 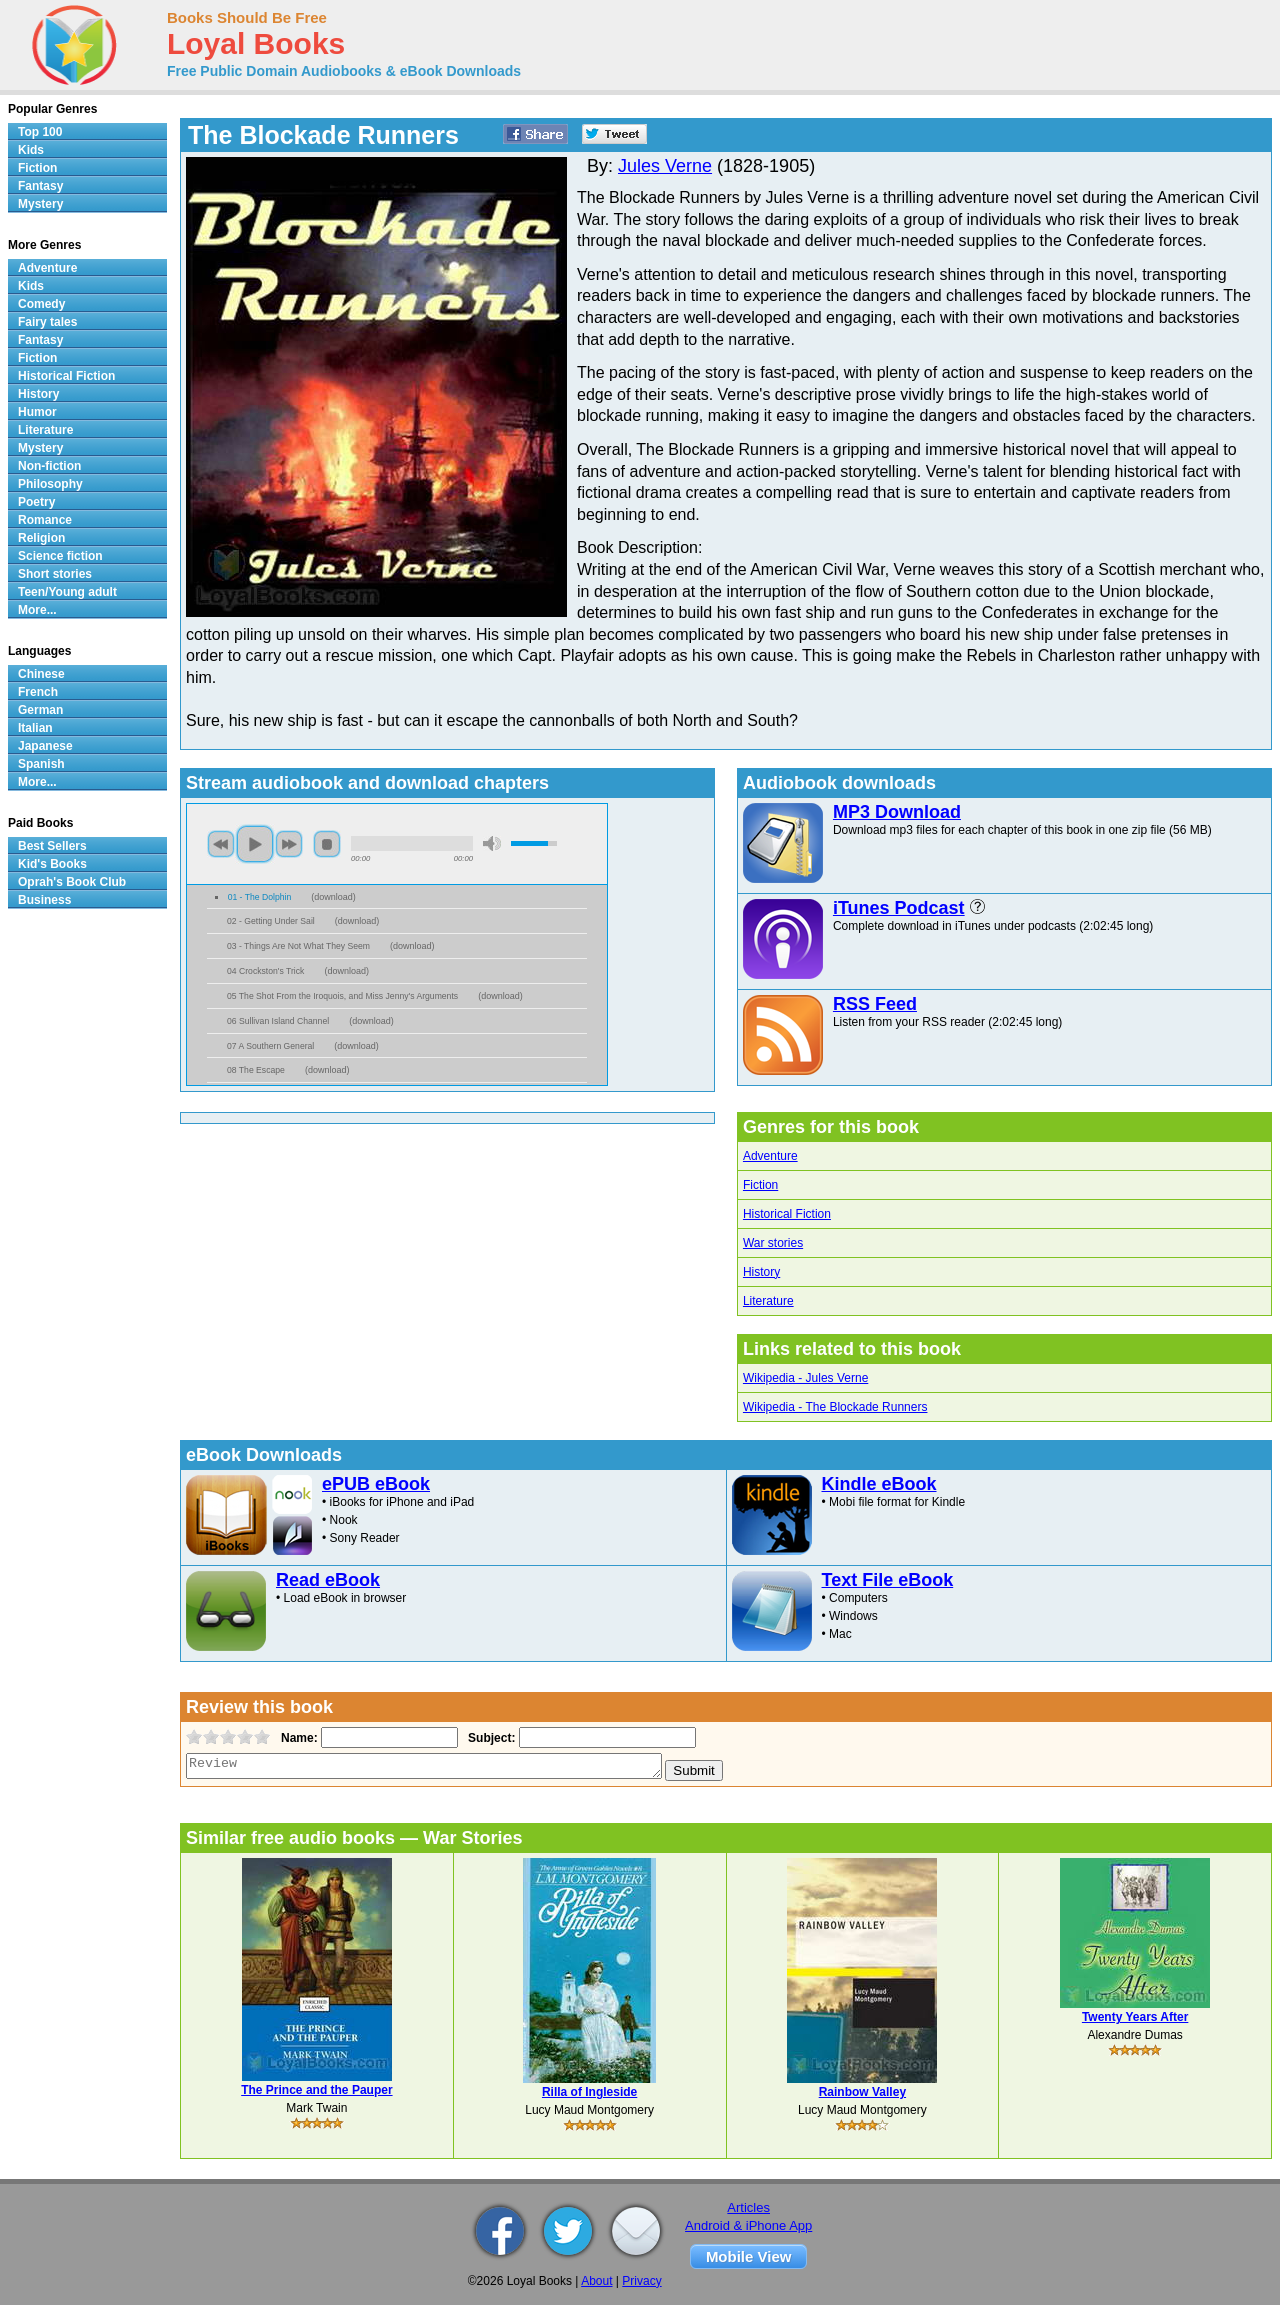 I want to click on Articles, so click(x=748, y=2207).